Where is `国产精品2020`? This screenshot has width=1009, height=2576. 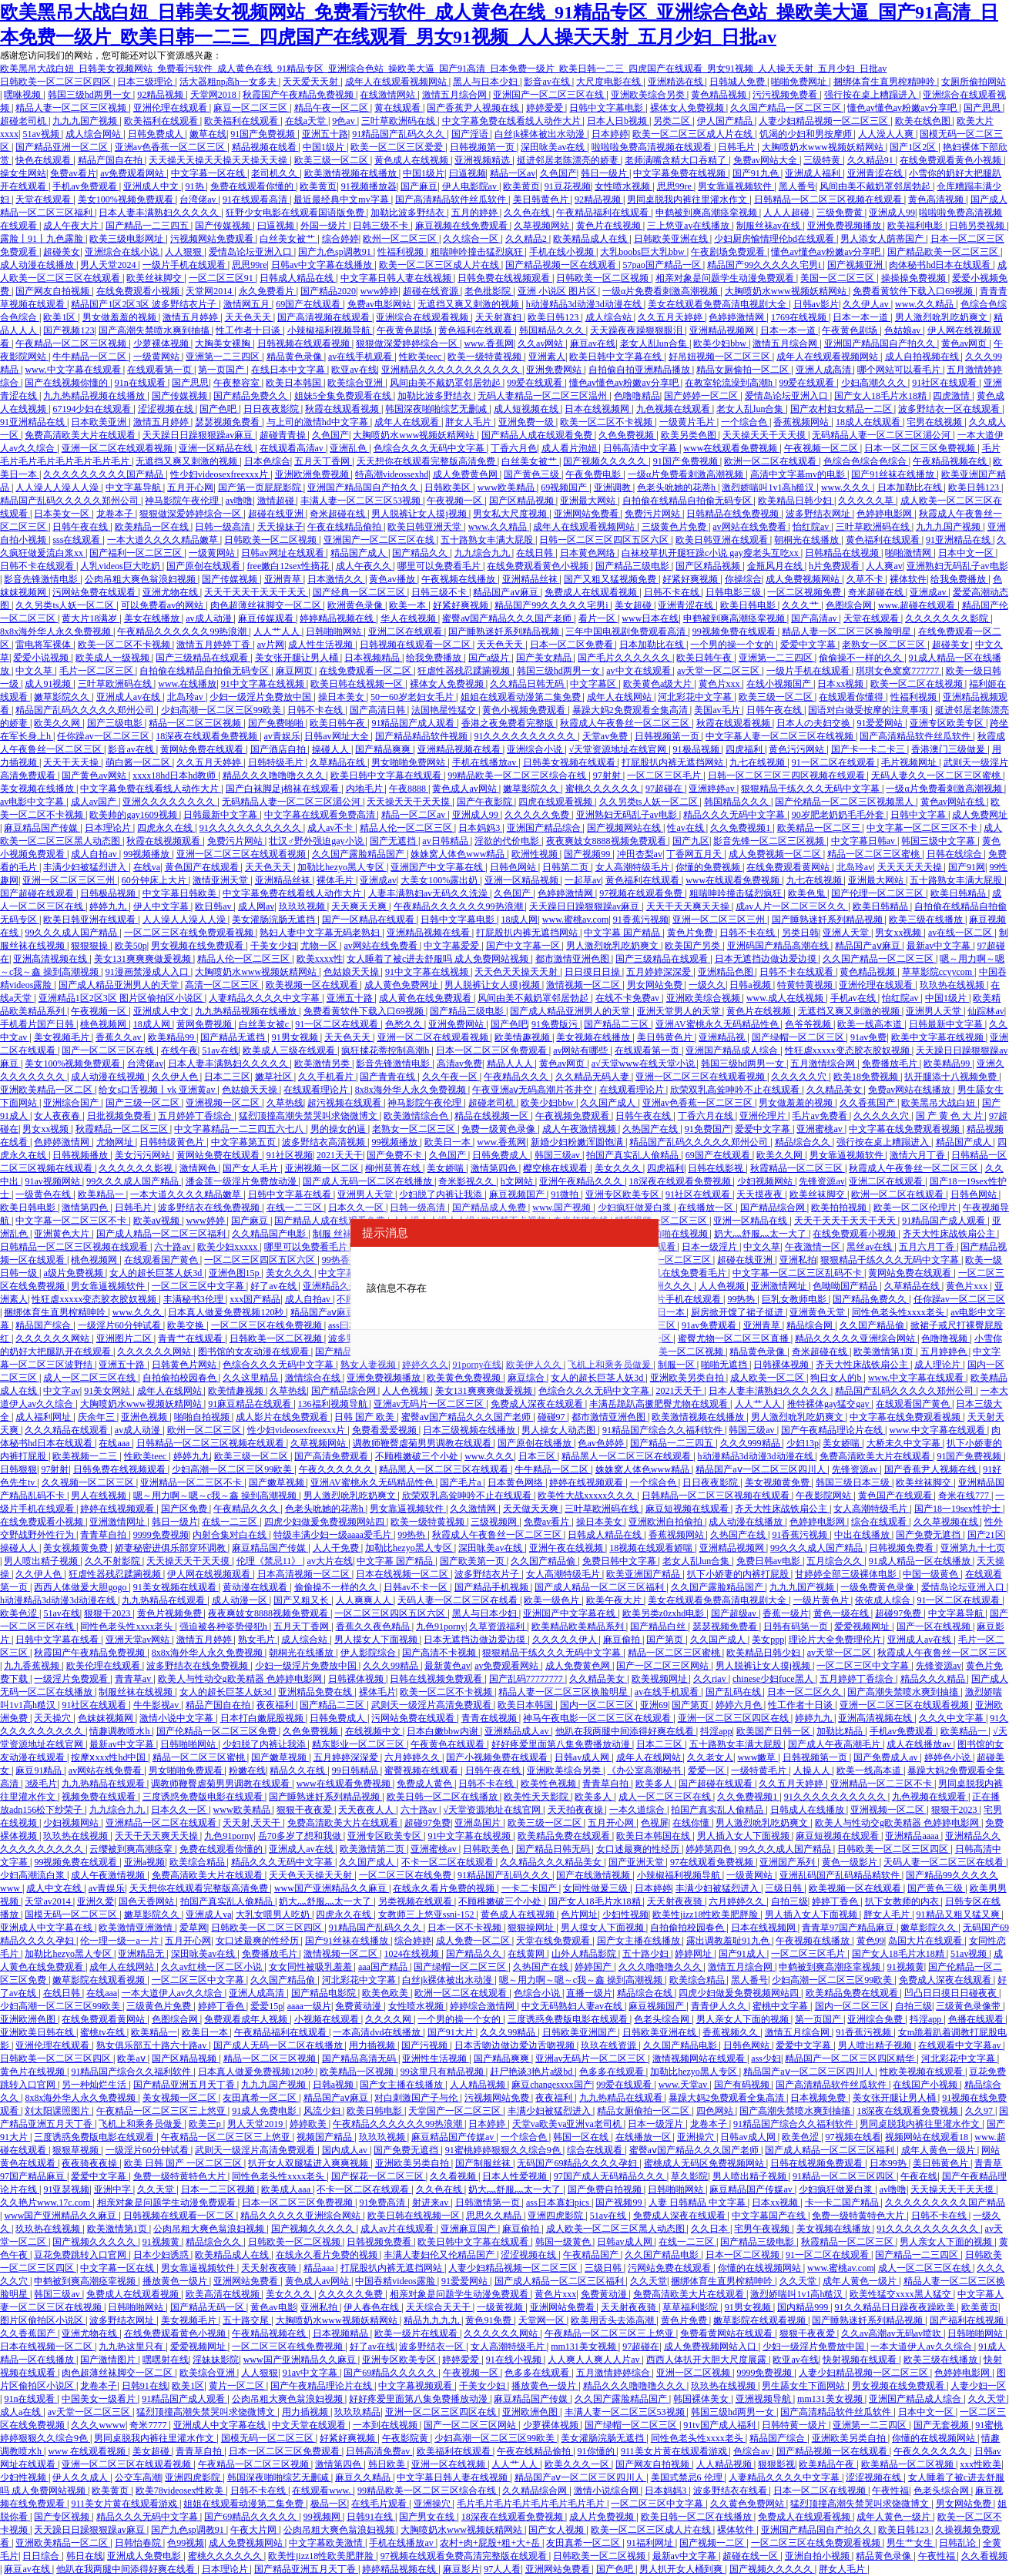
国产精品2020 is located at coordinates (328, 291).